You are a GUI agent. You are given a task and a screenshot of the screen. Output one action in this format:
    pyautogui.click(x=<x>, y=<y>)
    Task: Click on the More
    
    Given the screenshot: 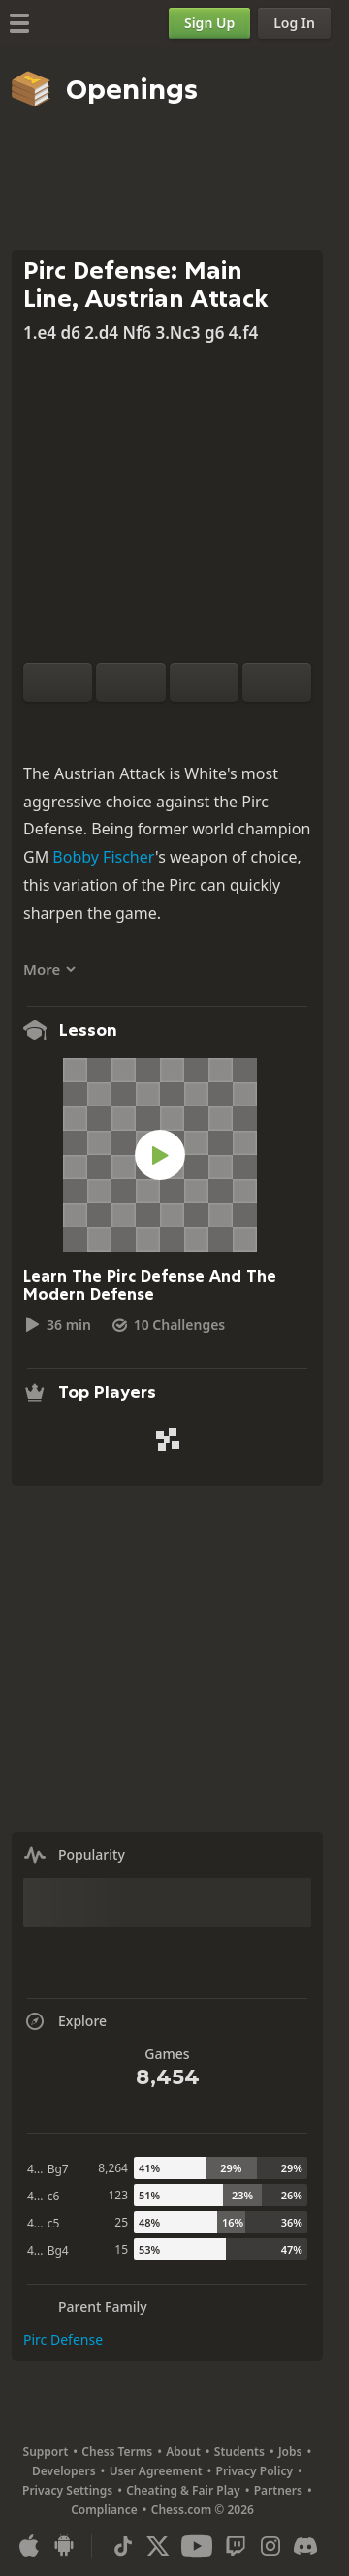 What is the action you would take?
    pyautogui.click(x=50, y=969)
    